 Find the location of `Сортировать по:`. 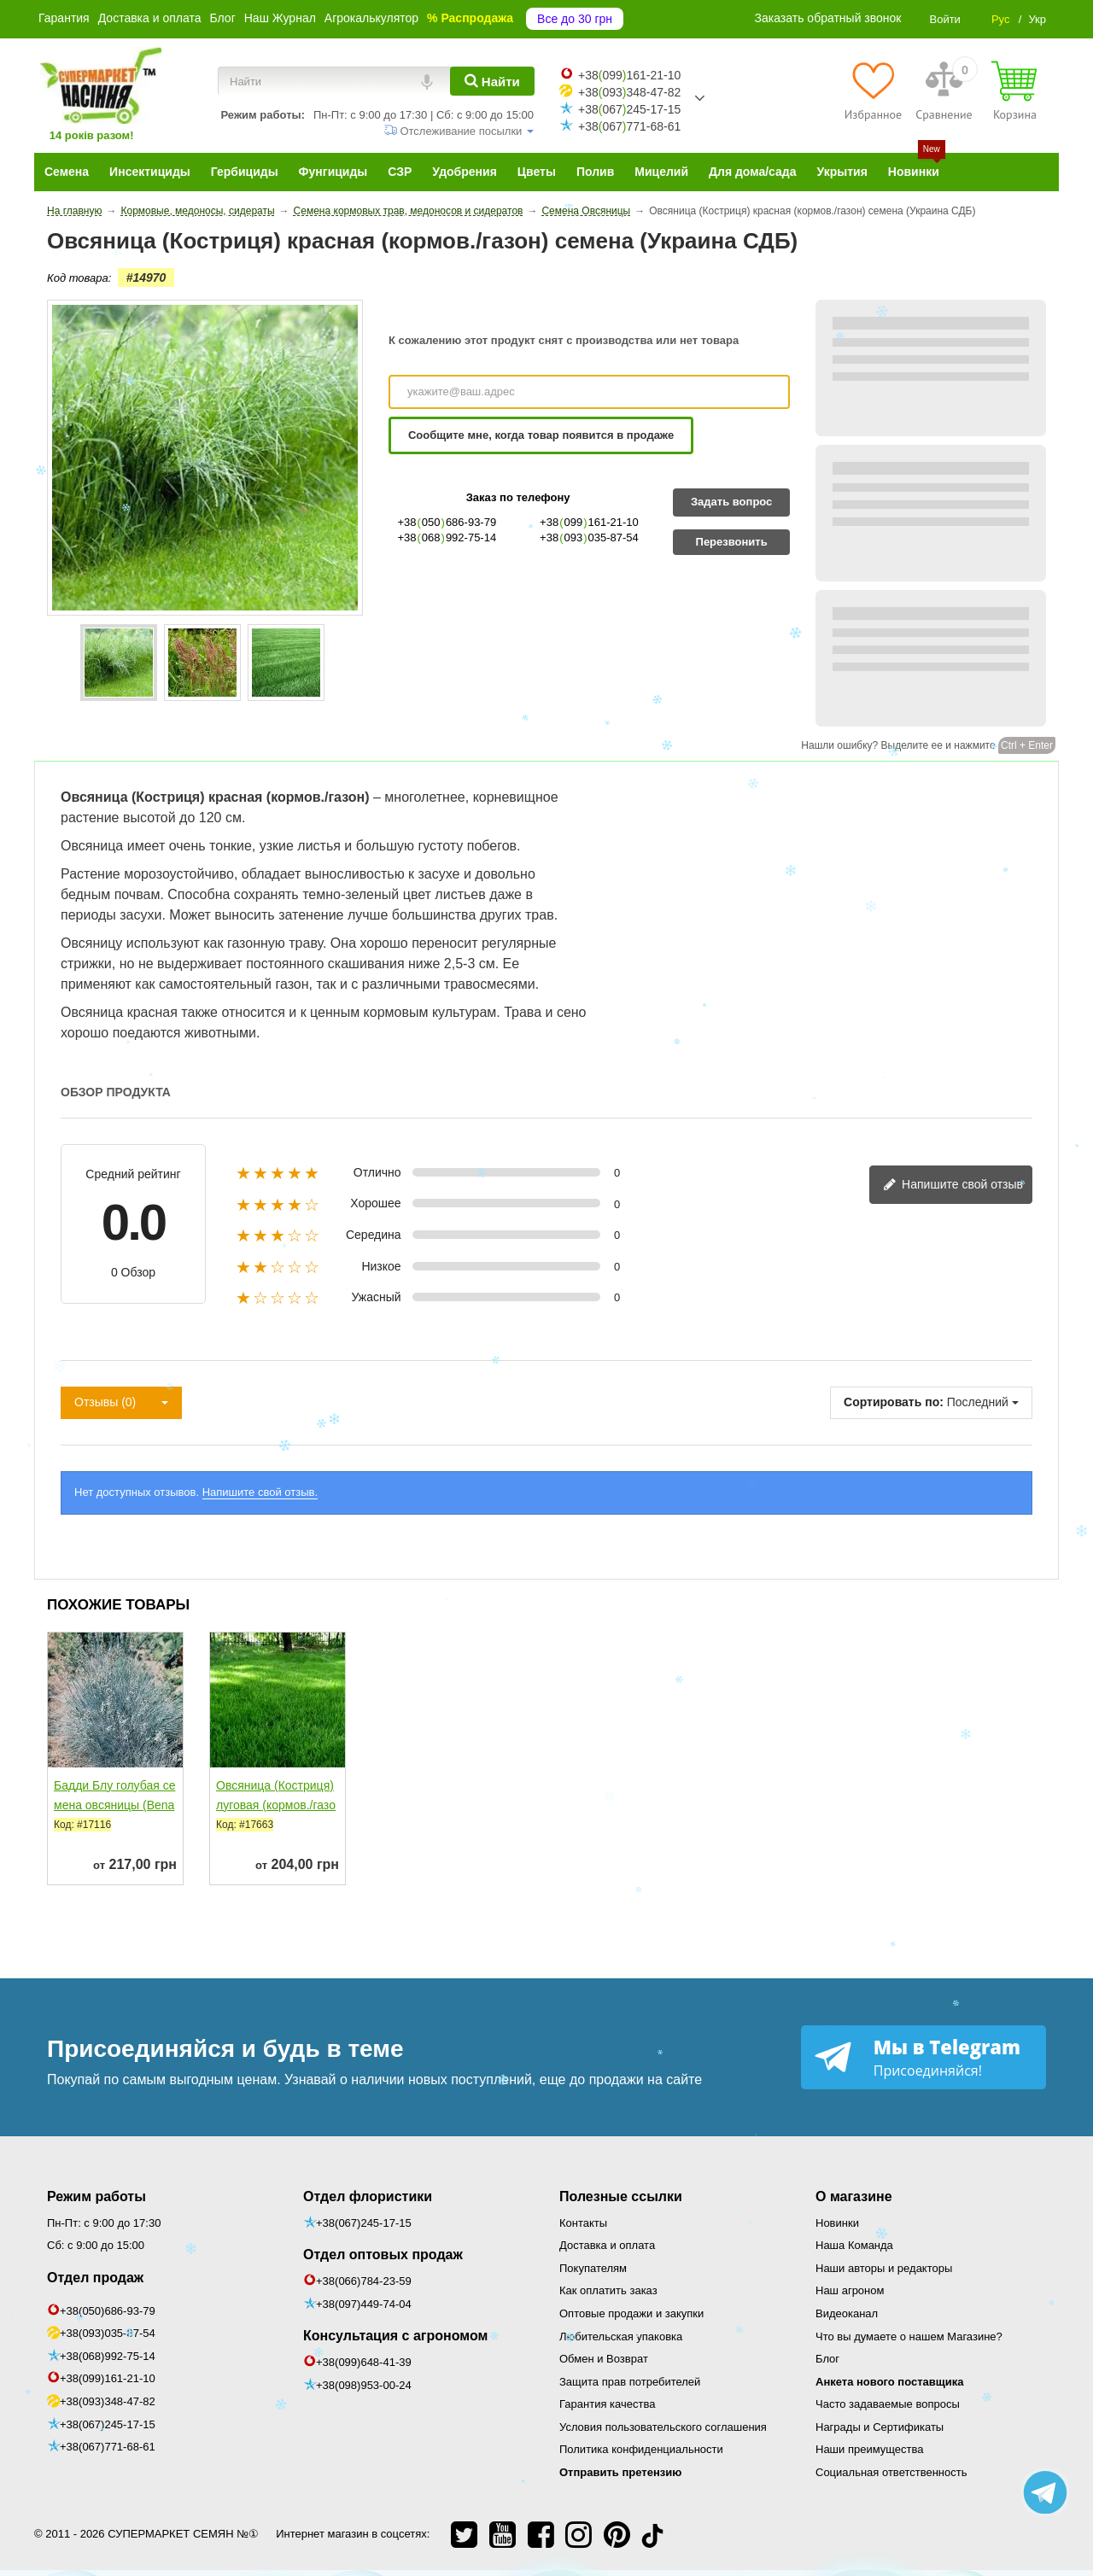

Сортировать по: is located at coordinates (894, 1402).